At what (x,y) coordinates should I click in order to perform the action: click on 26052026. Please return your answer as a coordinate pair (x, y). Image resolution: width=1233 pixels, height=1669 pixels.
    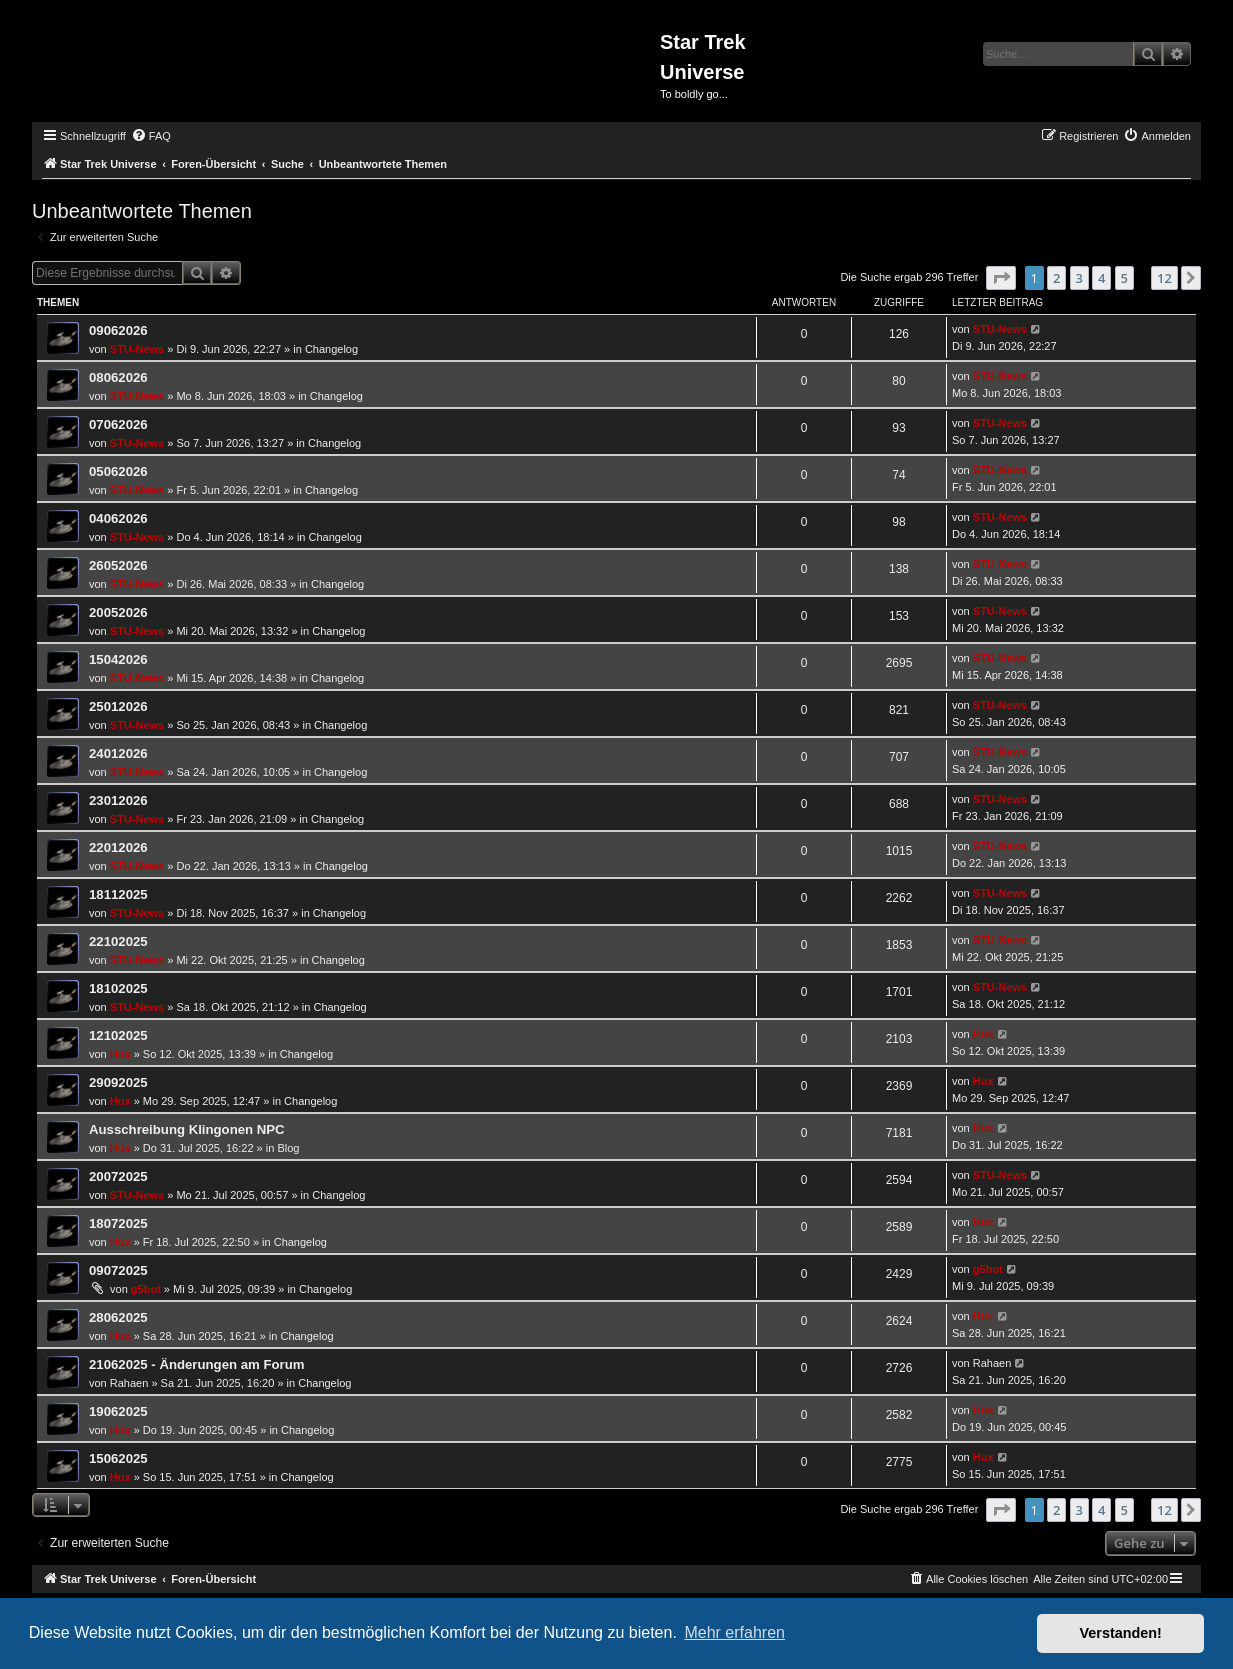
    Looking at the image, I should click on (118, 565).